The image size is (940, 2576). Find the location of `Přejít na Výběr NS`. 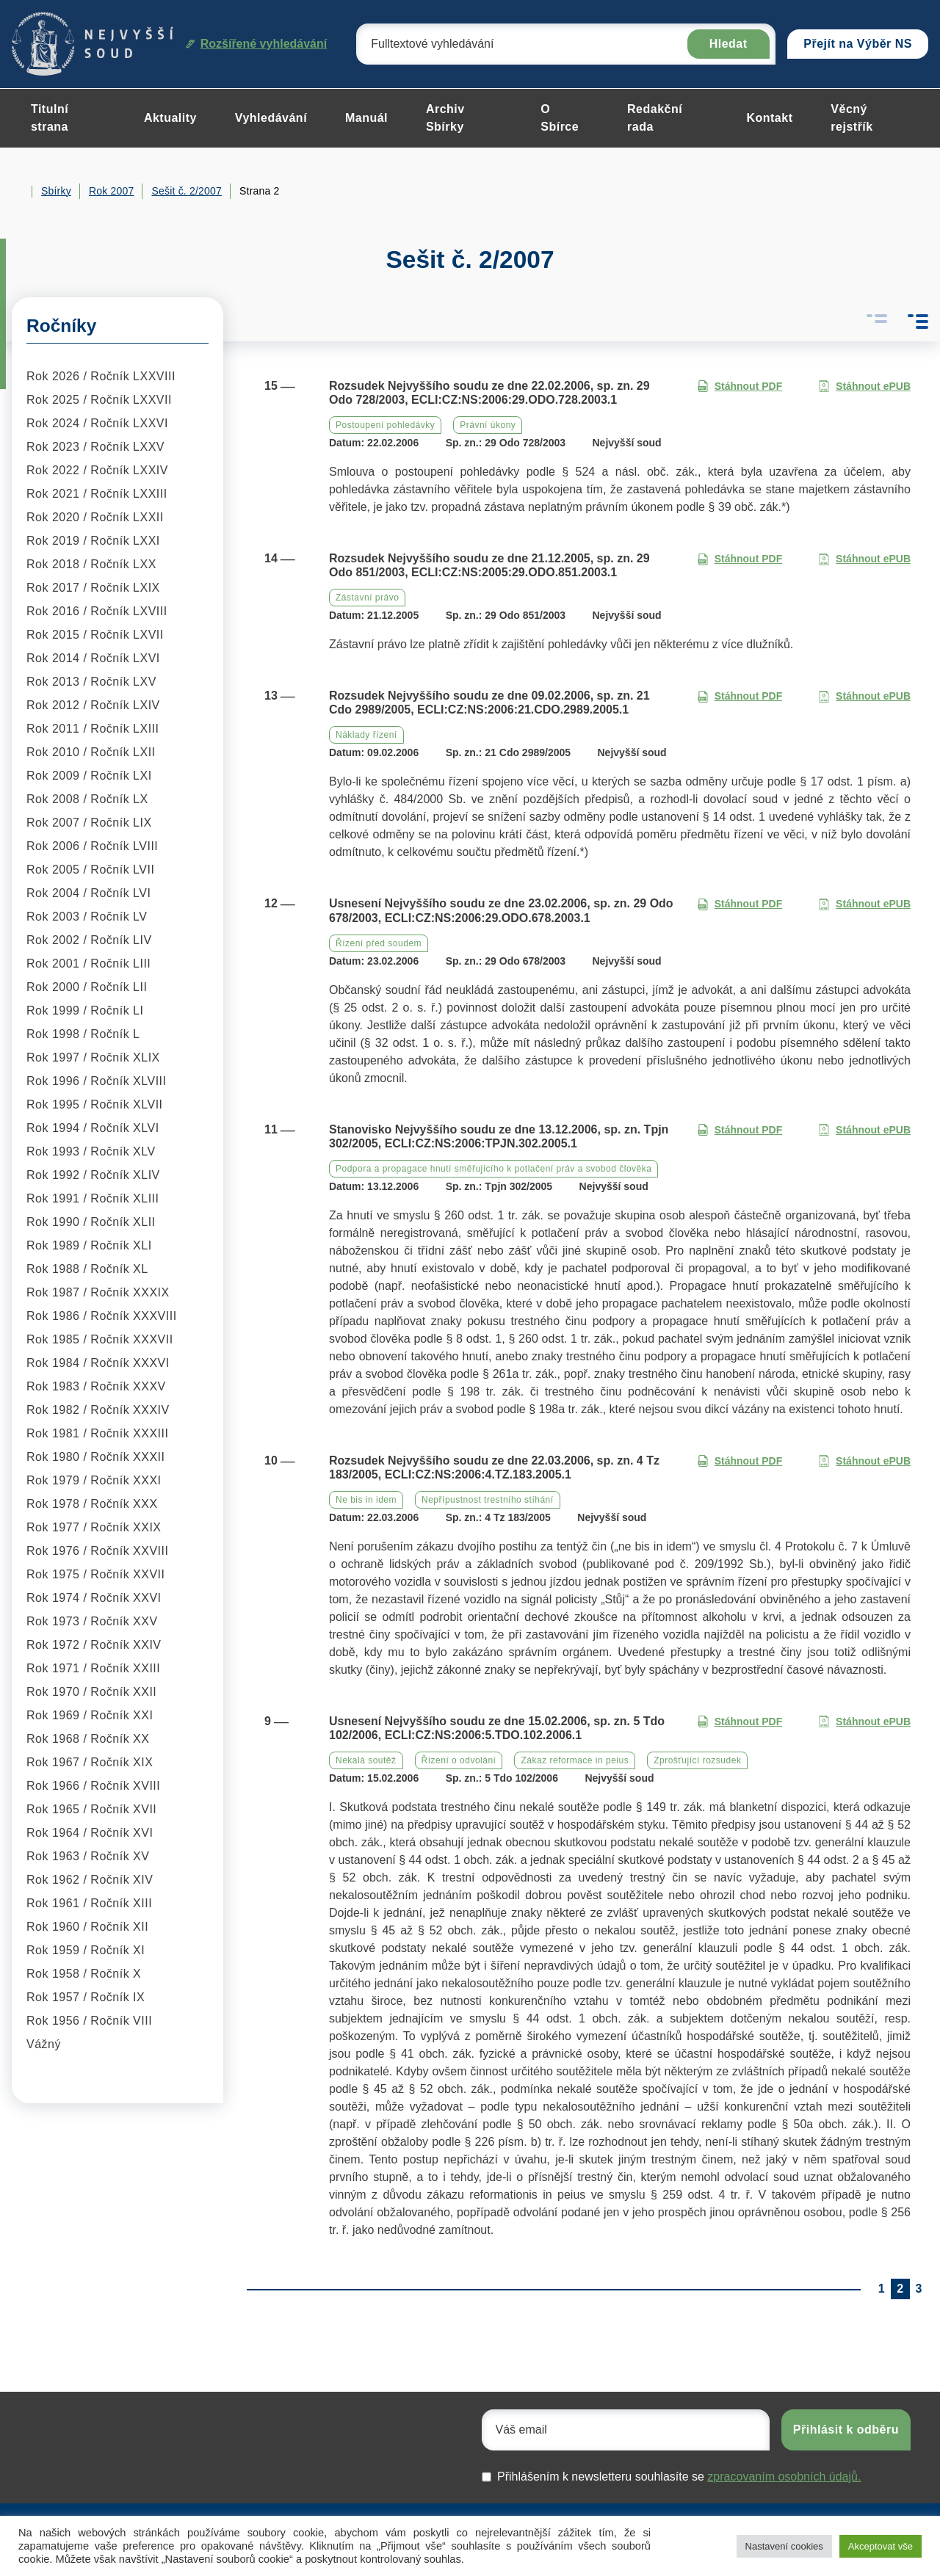

Přejít na Výběr NS is located at coordinates (857, 43).